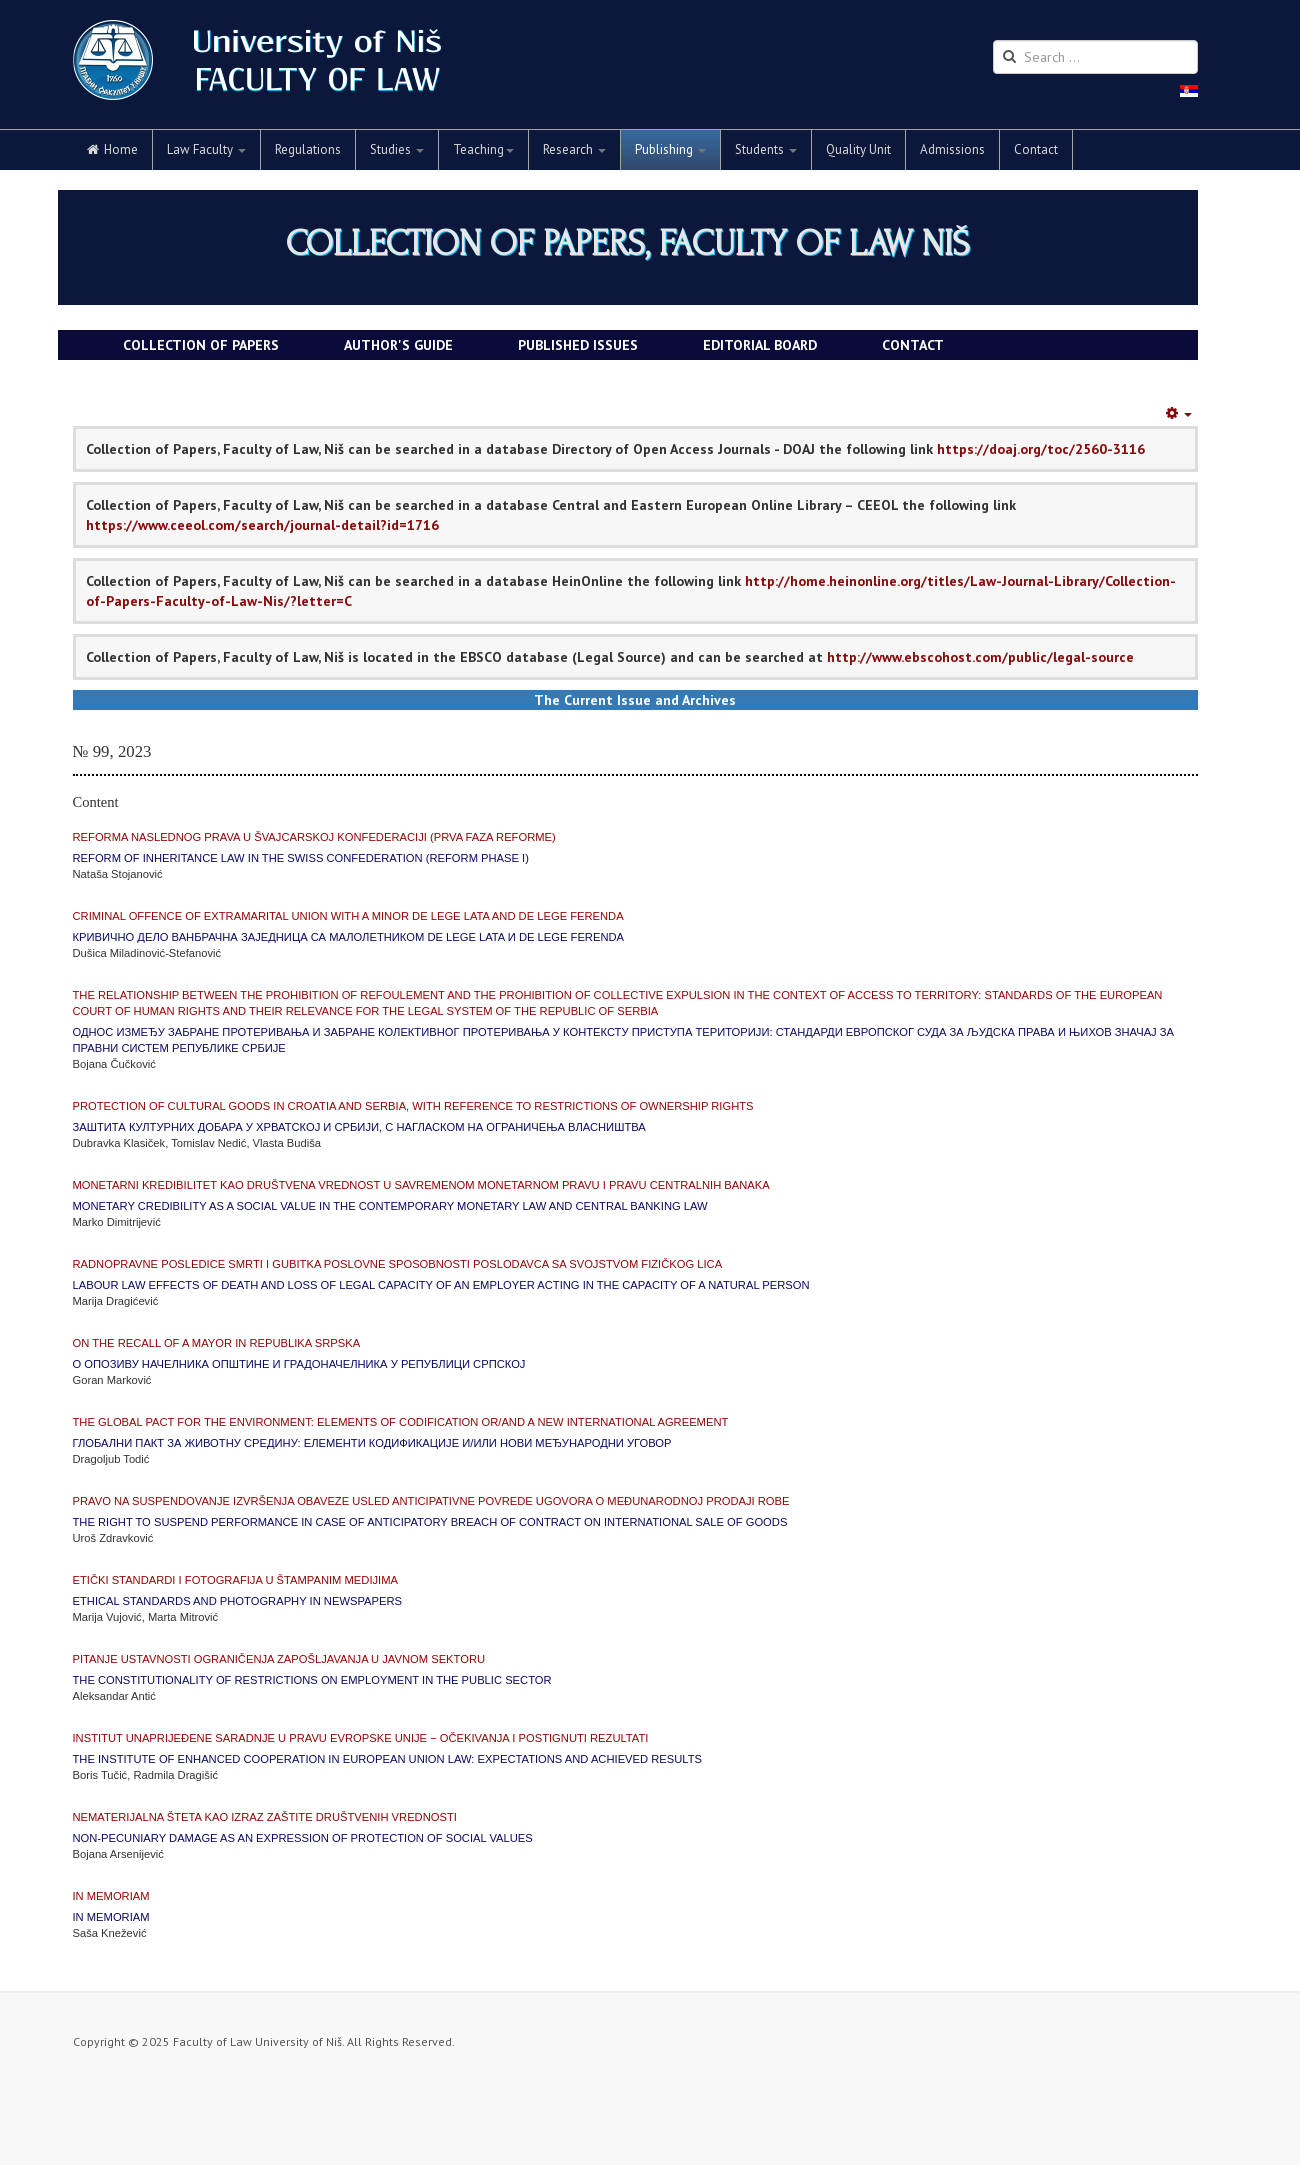 This screenshot has height=2165, width=1300. I want to click on Admissions, so click(952, 149).